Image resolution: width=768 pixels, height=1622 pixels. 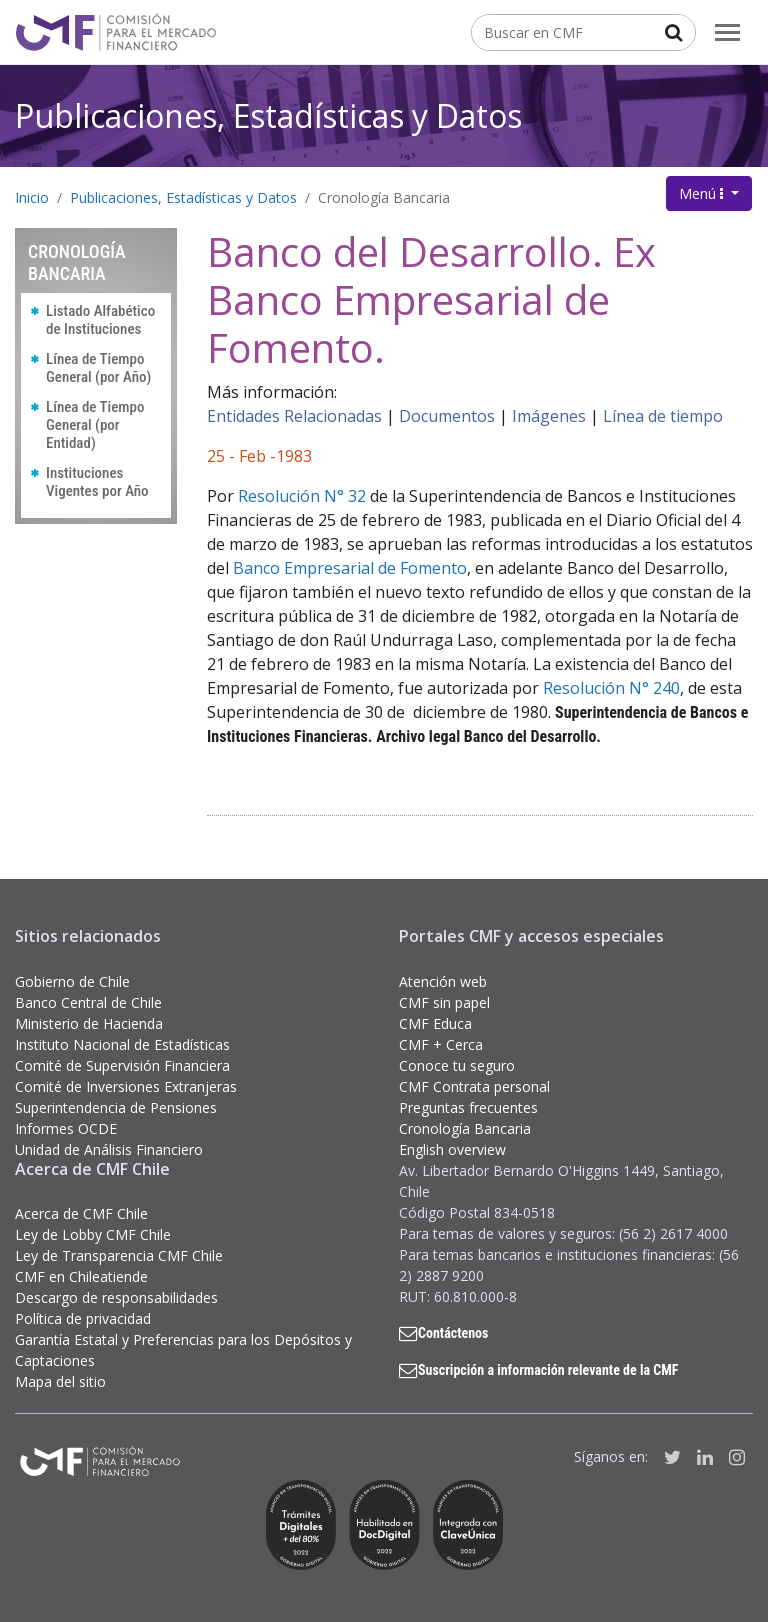 What do you see at coordinates (549, 416) in the screenshot?
I see `Imágenes` at bounding box center [549, 416].